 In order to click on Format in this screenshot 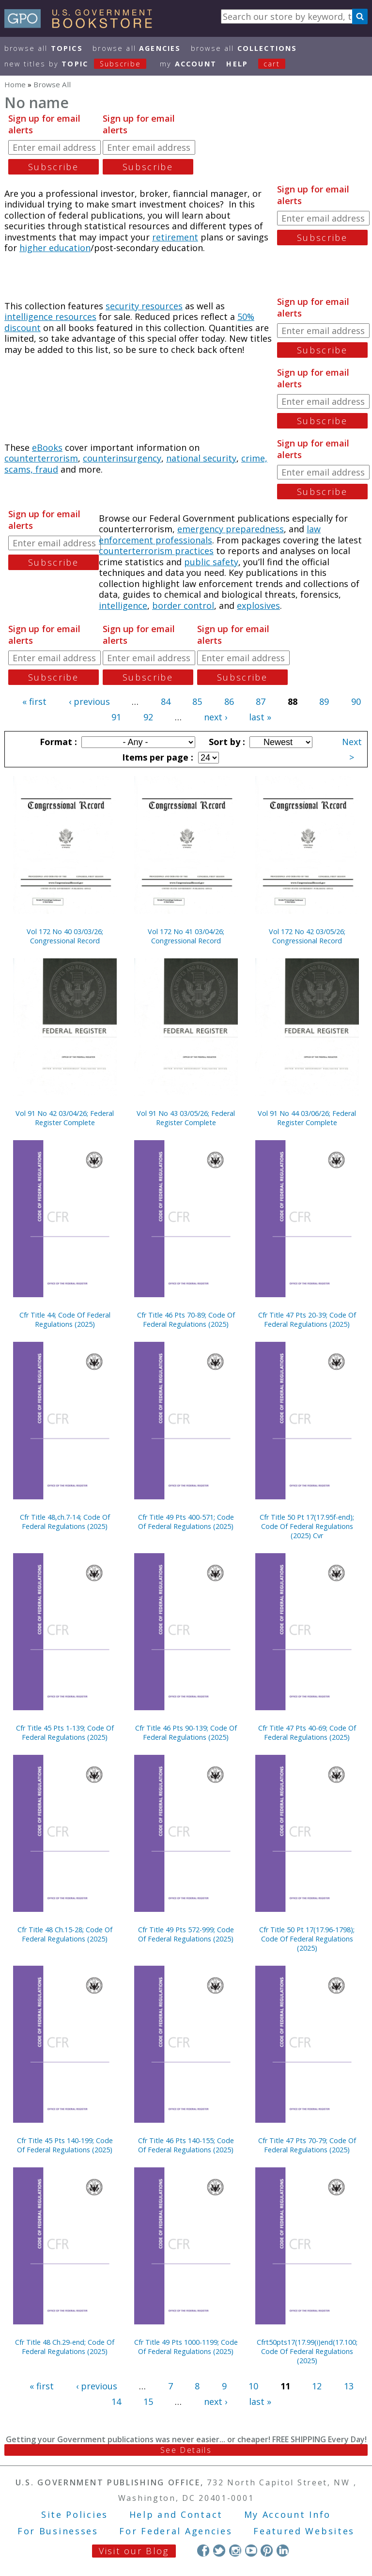, I will do `click(57, 741)`.